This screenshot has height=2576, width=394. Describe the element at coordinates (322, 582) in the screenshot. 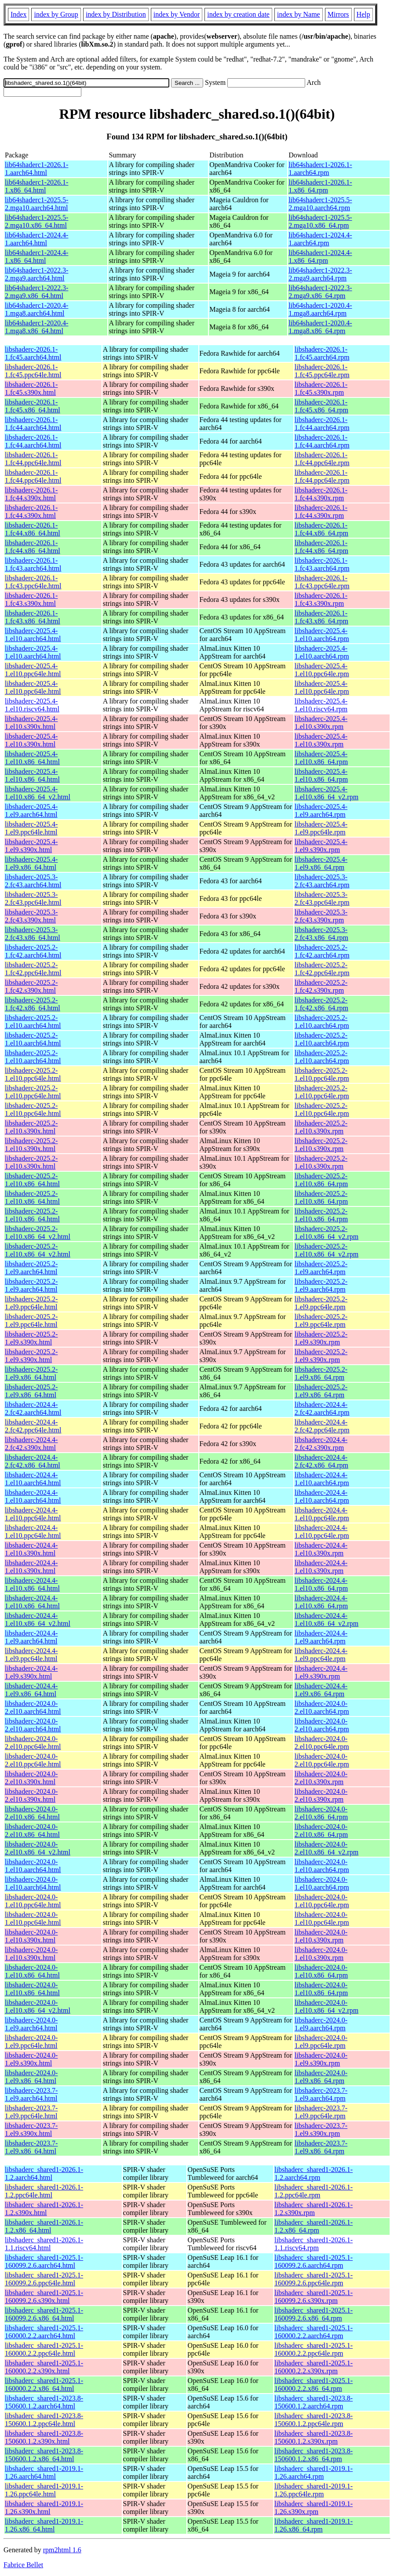

I see `libshaderc-2026.1-1.fc43.ppc64le.rpm` at that location.